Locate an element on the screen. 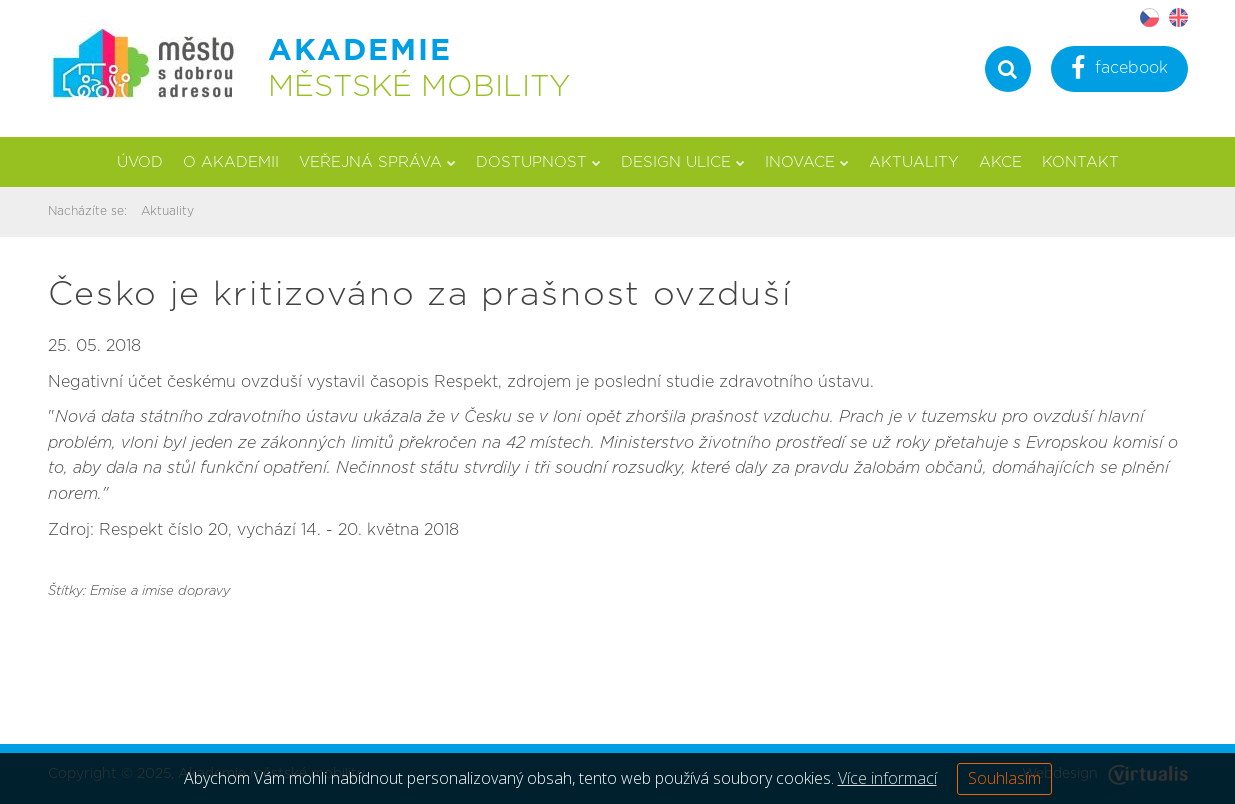  O akademii is located at coordinates (231, 162).